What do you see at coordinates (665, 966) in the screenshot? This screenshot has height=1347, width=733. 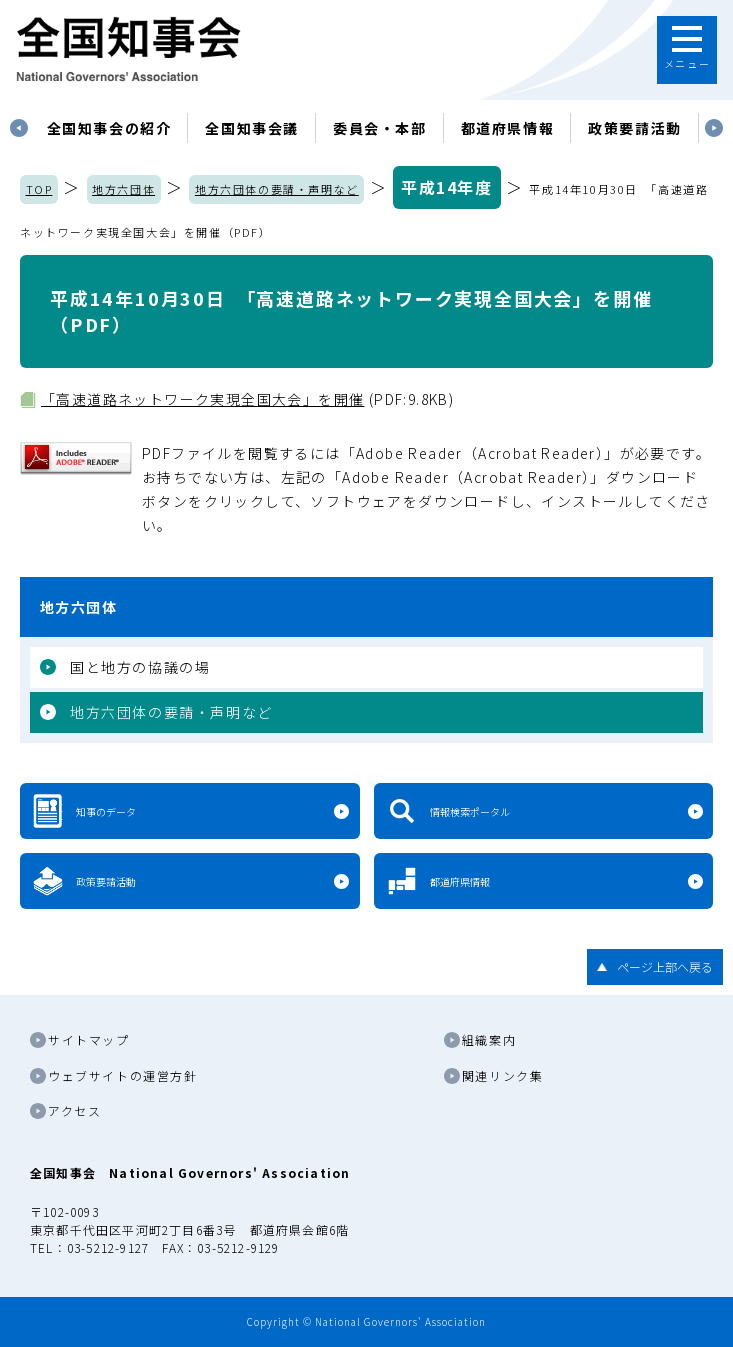 I see `ページ上部へ戻る` at bounding box center [665, 966].